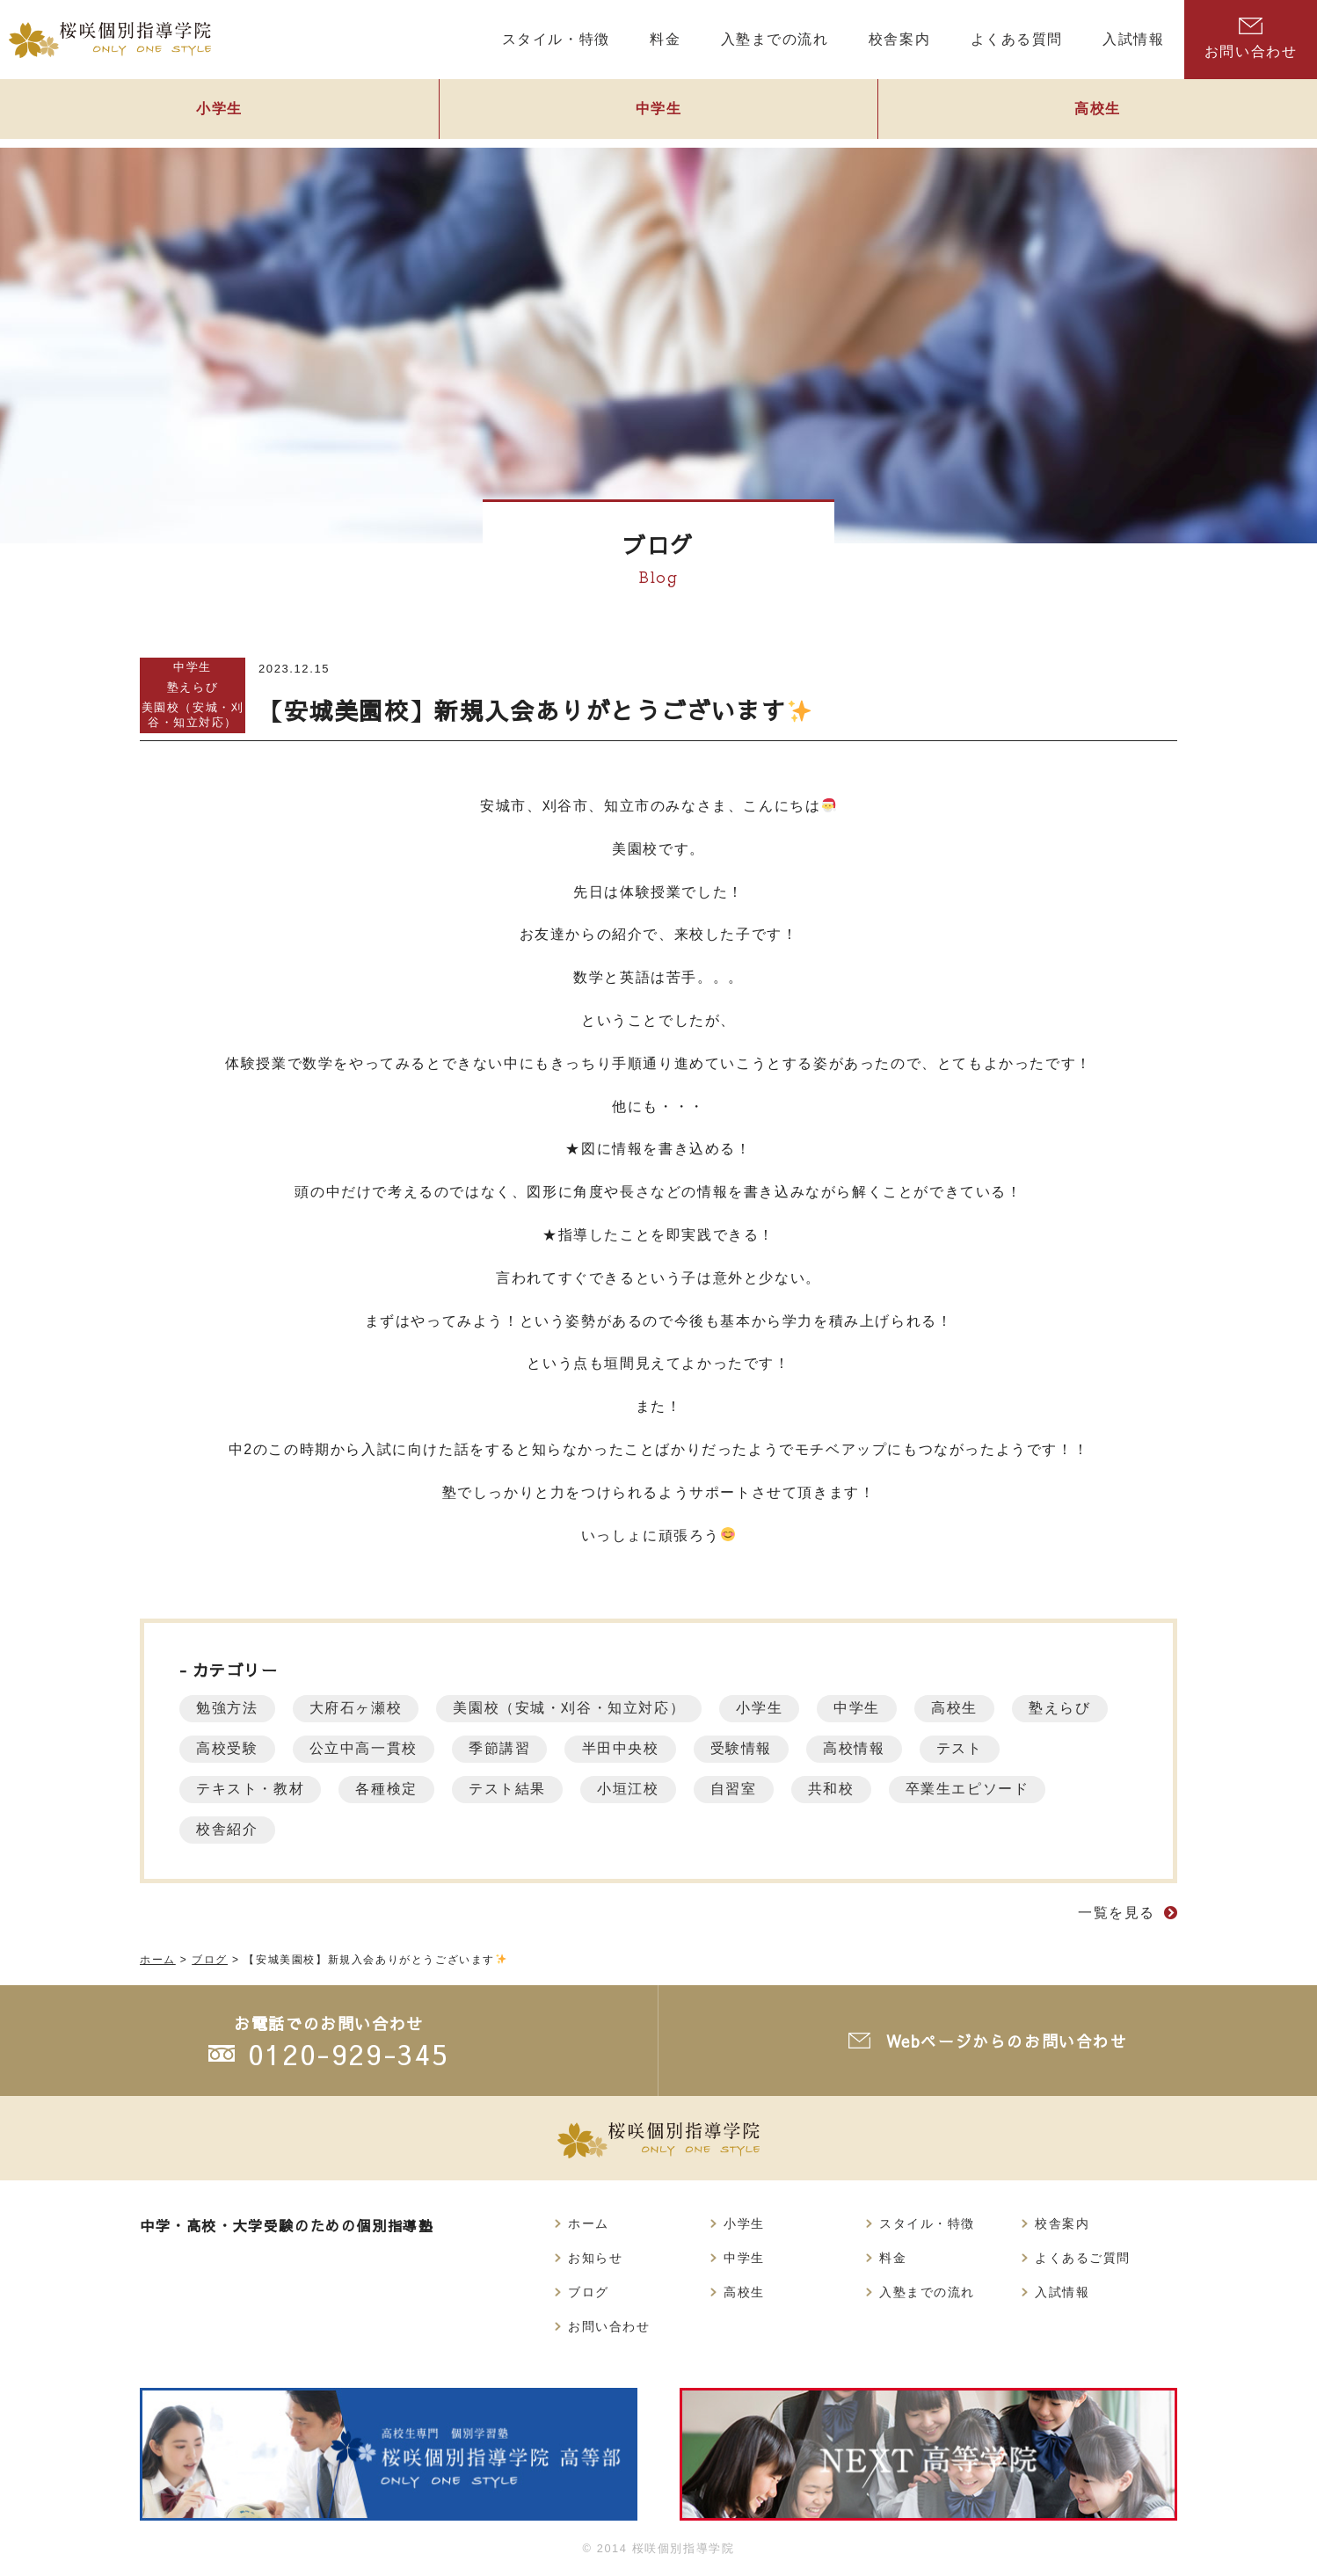  What do you see at coordinates (626, 1748) in the screenshot?
I see `半田中央校` at bounding box center [626, 1748].